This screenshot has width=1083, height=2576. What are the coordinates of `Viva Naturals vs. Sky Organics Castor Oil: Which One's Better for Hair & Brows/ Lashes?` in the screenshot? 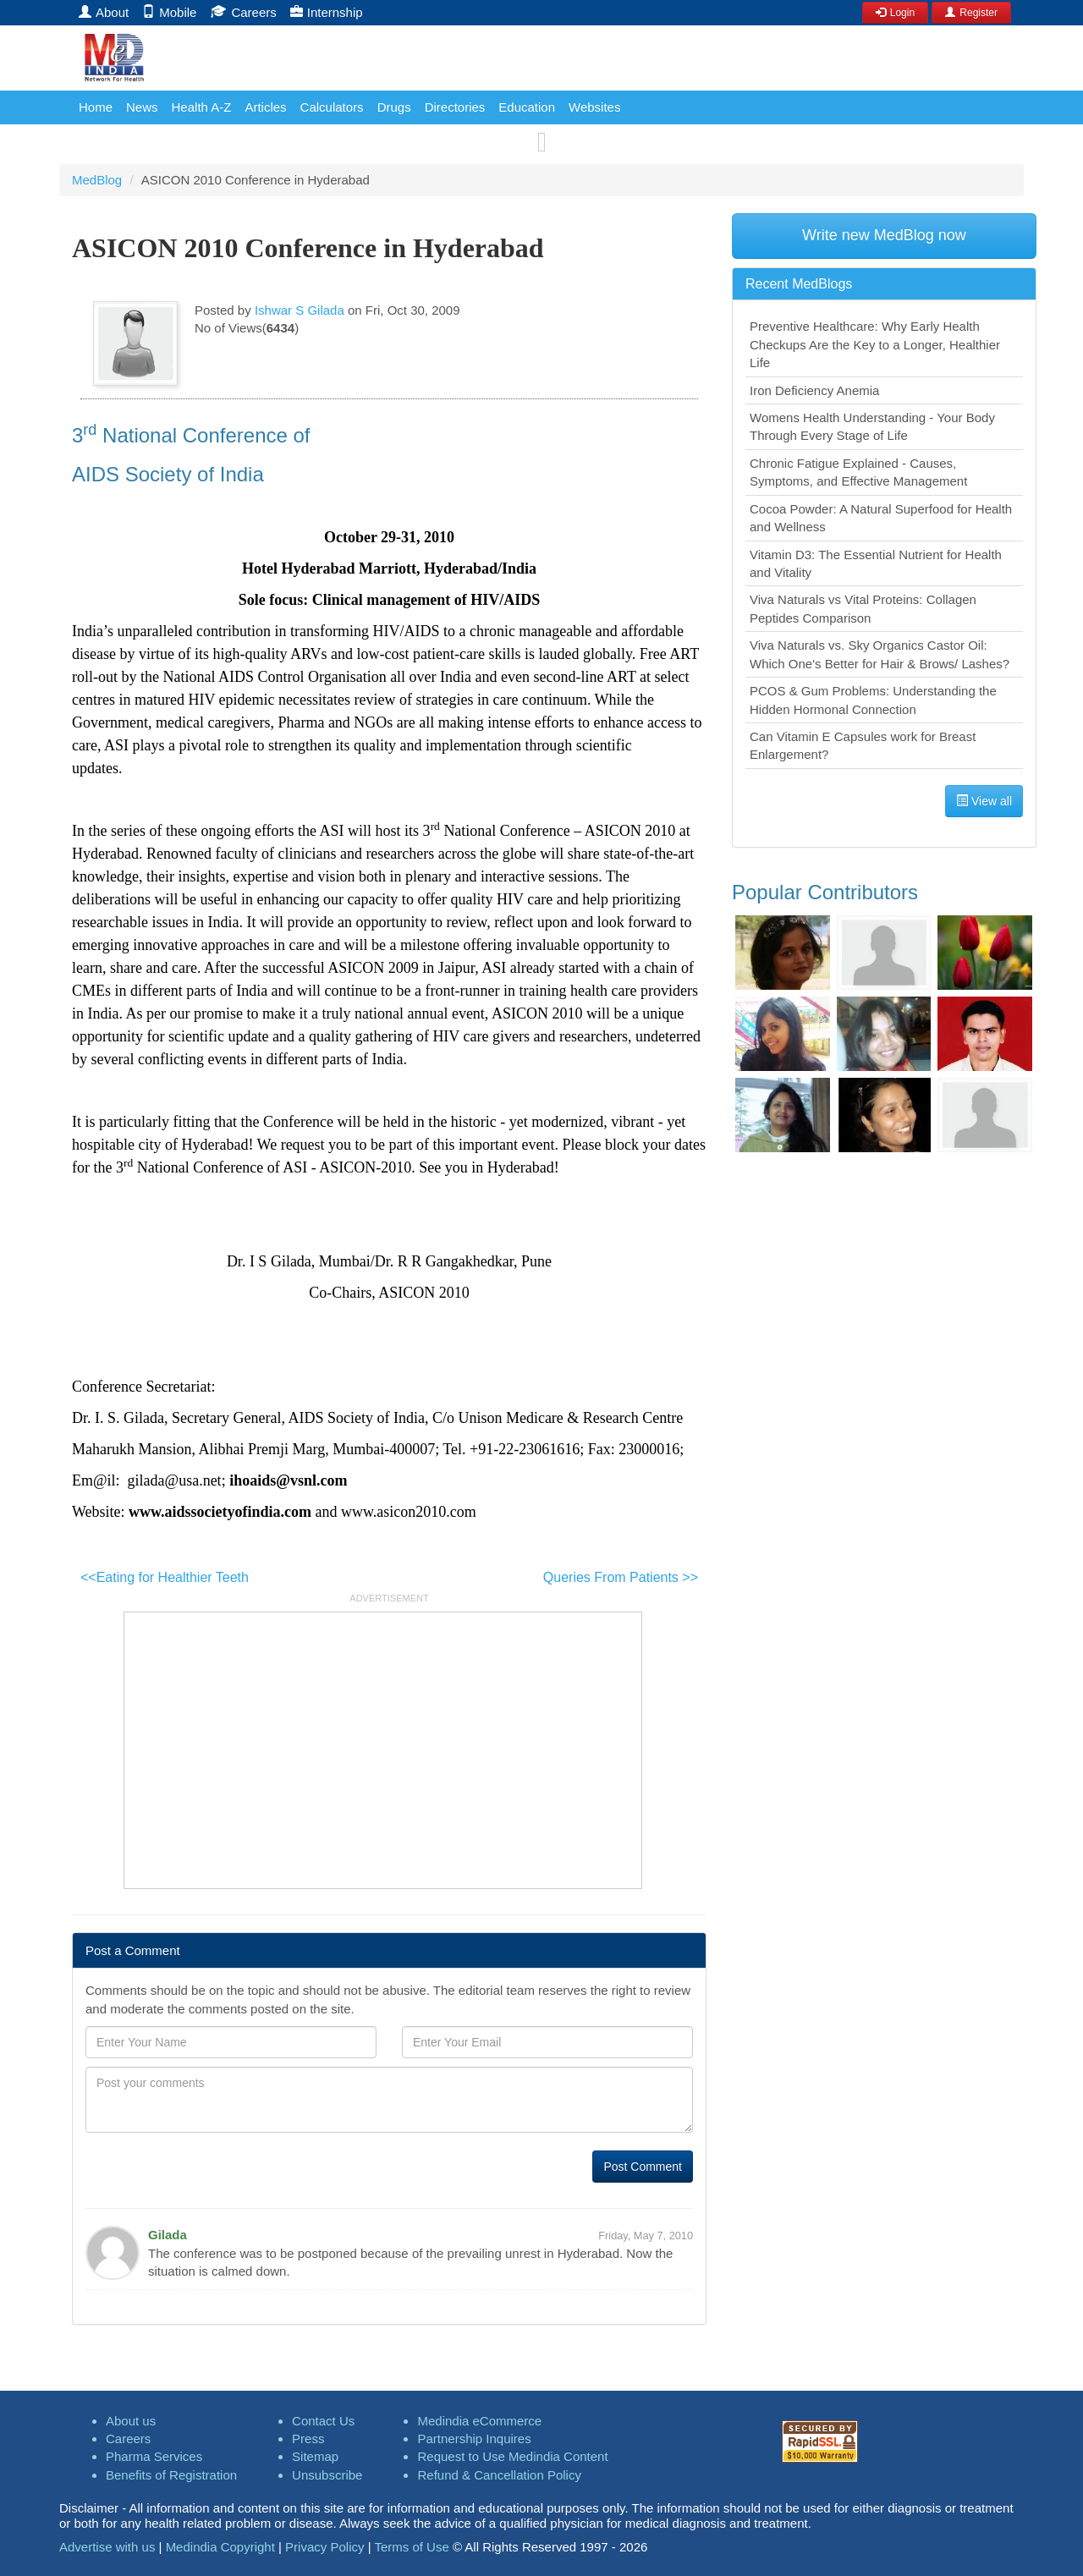 It's located at (879, 654).